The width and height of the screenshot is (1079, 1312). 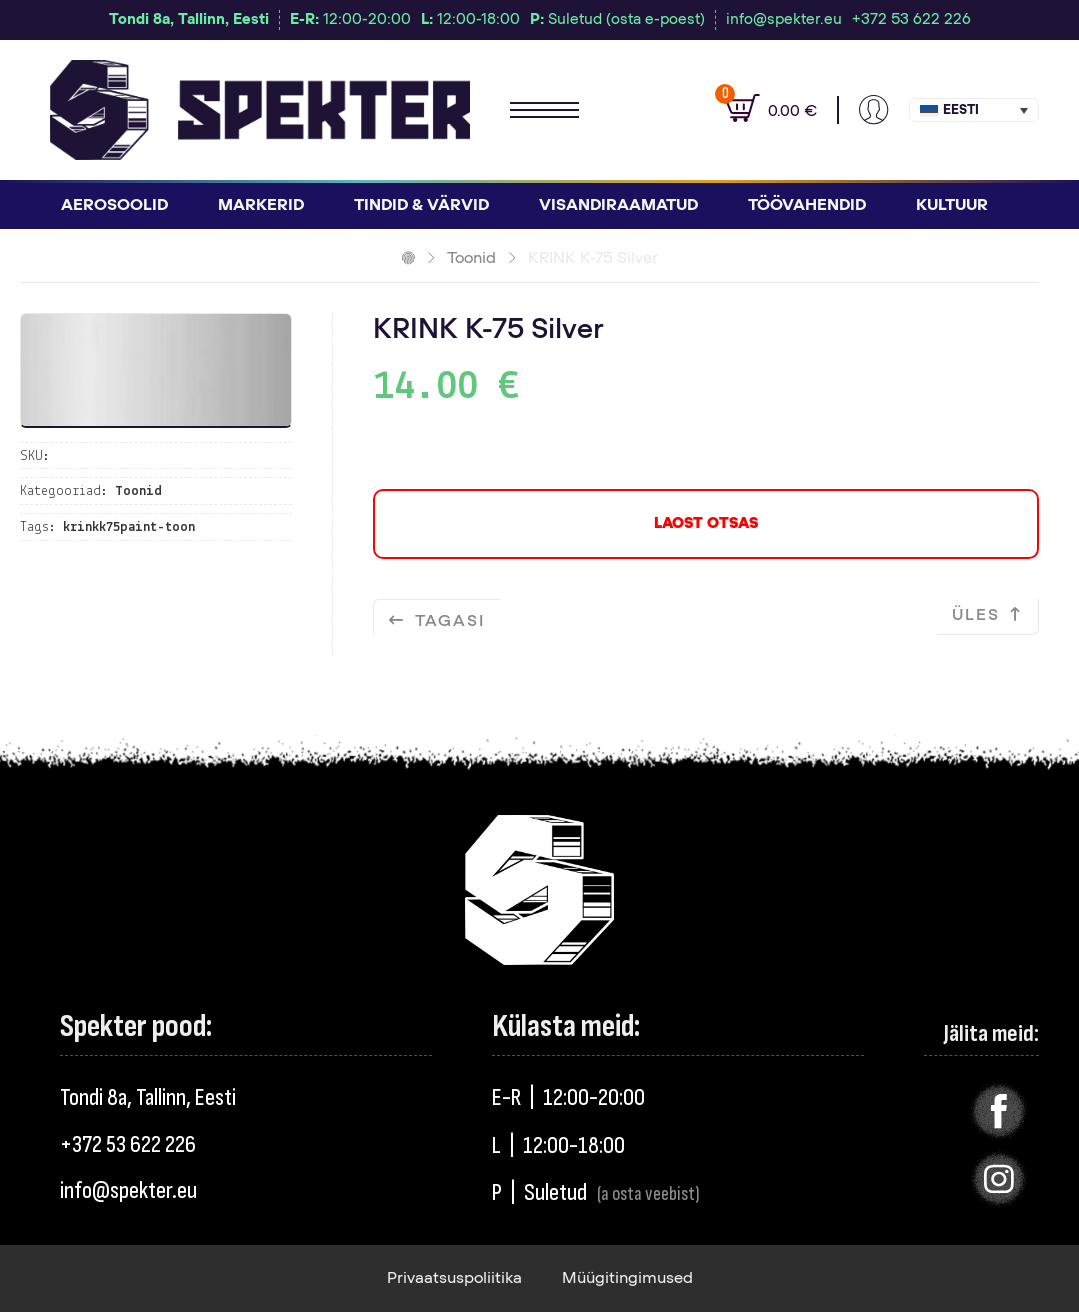 What do you see at coordinates (627, 1278) in the screenshot?
I see `Müügitingimused` at bounding box center [627, 1278].